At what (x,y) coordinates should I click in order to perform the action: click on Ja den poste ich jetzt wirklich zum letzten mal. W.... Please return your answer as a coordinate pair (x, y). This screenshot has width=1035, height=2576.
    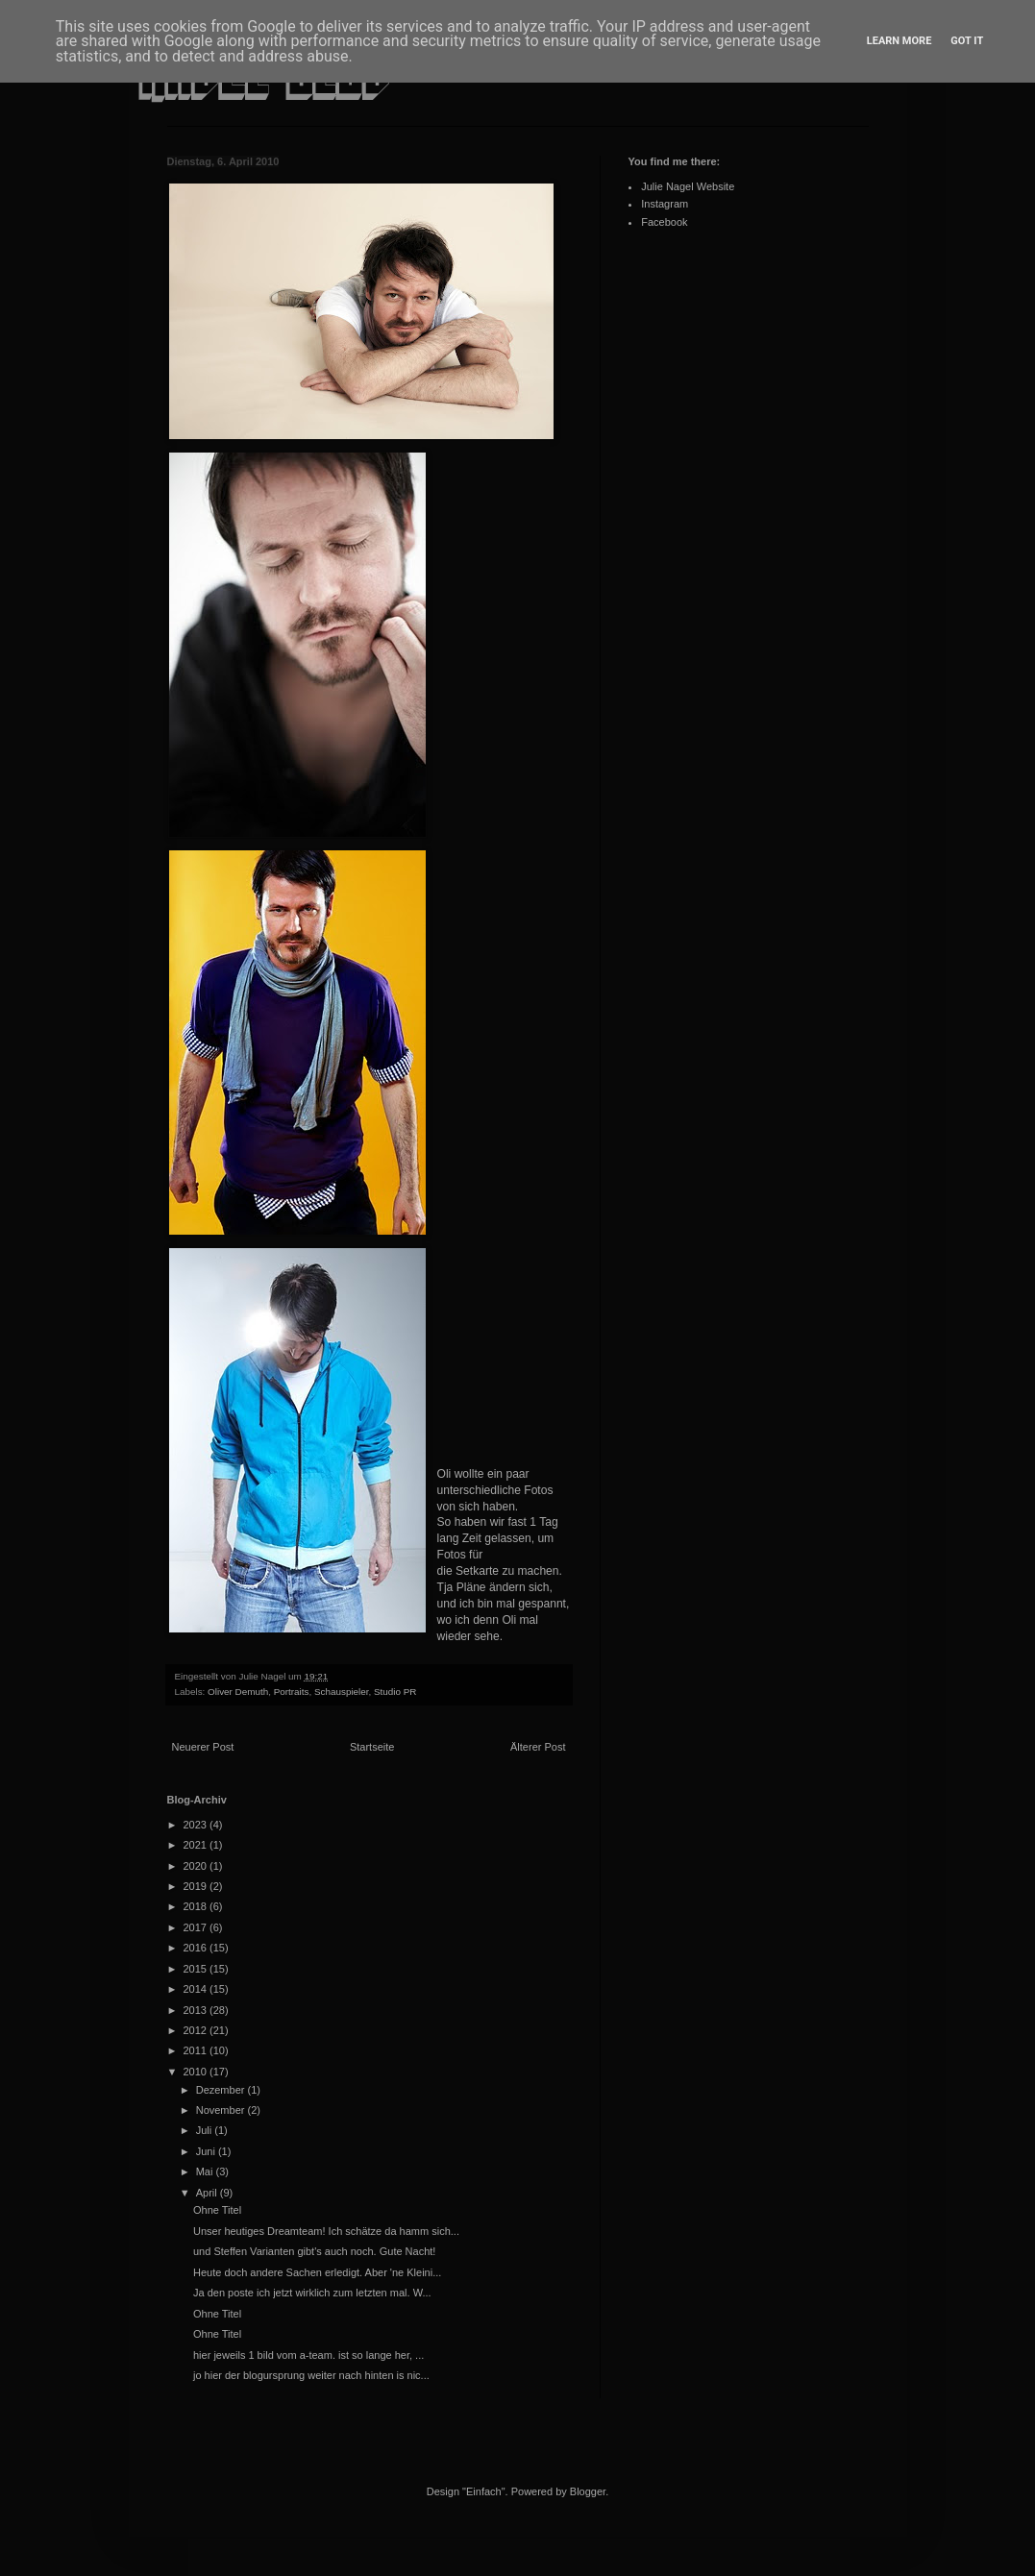
    Looking at the image, I should click on (312, 2292).